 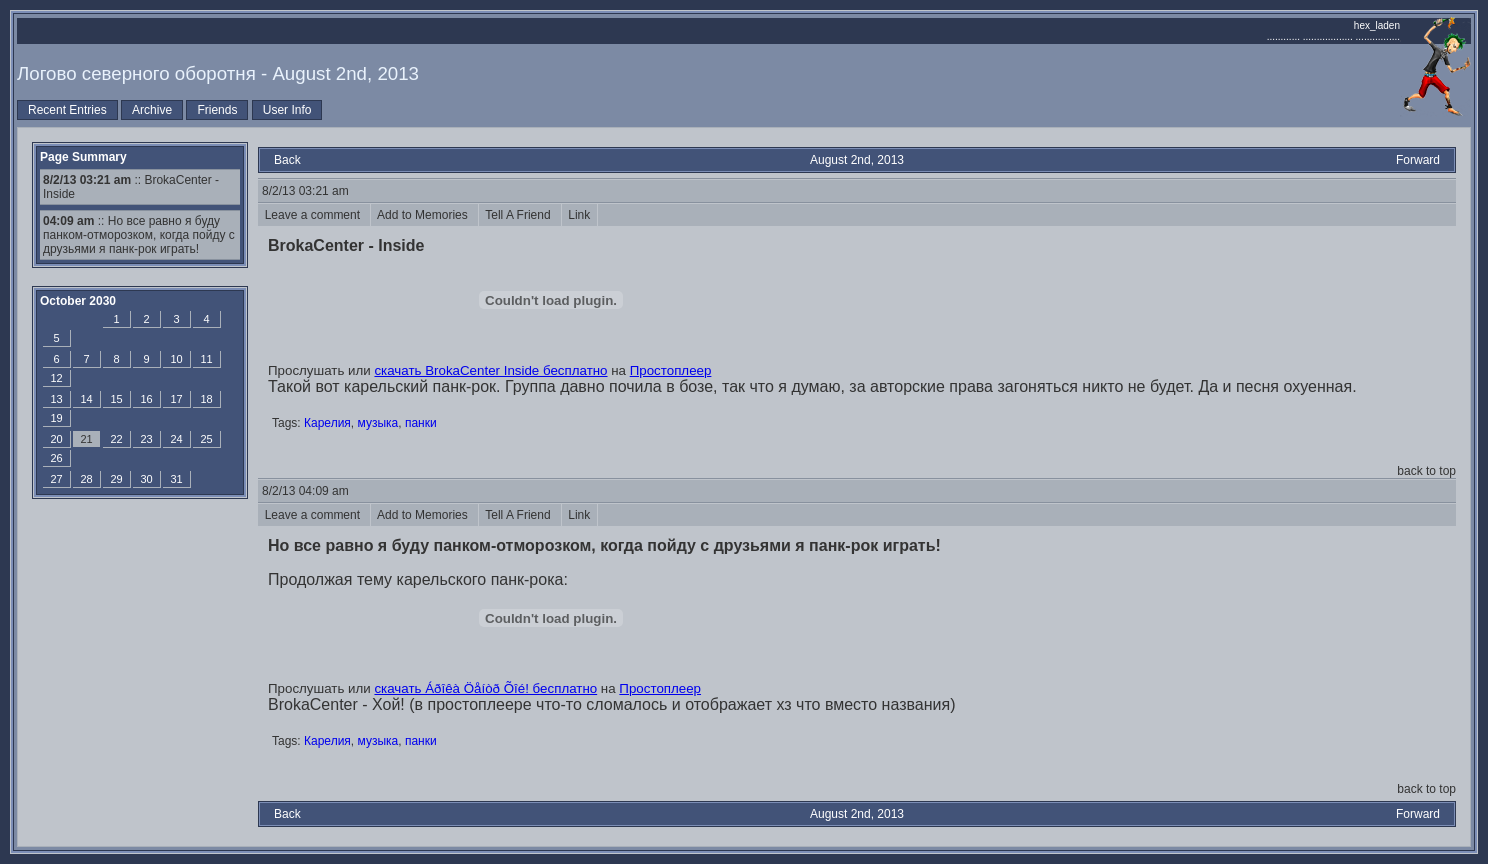 I want to click on Tell A Friend, so click(x=520, y=215).